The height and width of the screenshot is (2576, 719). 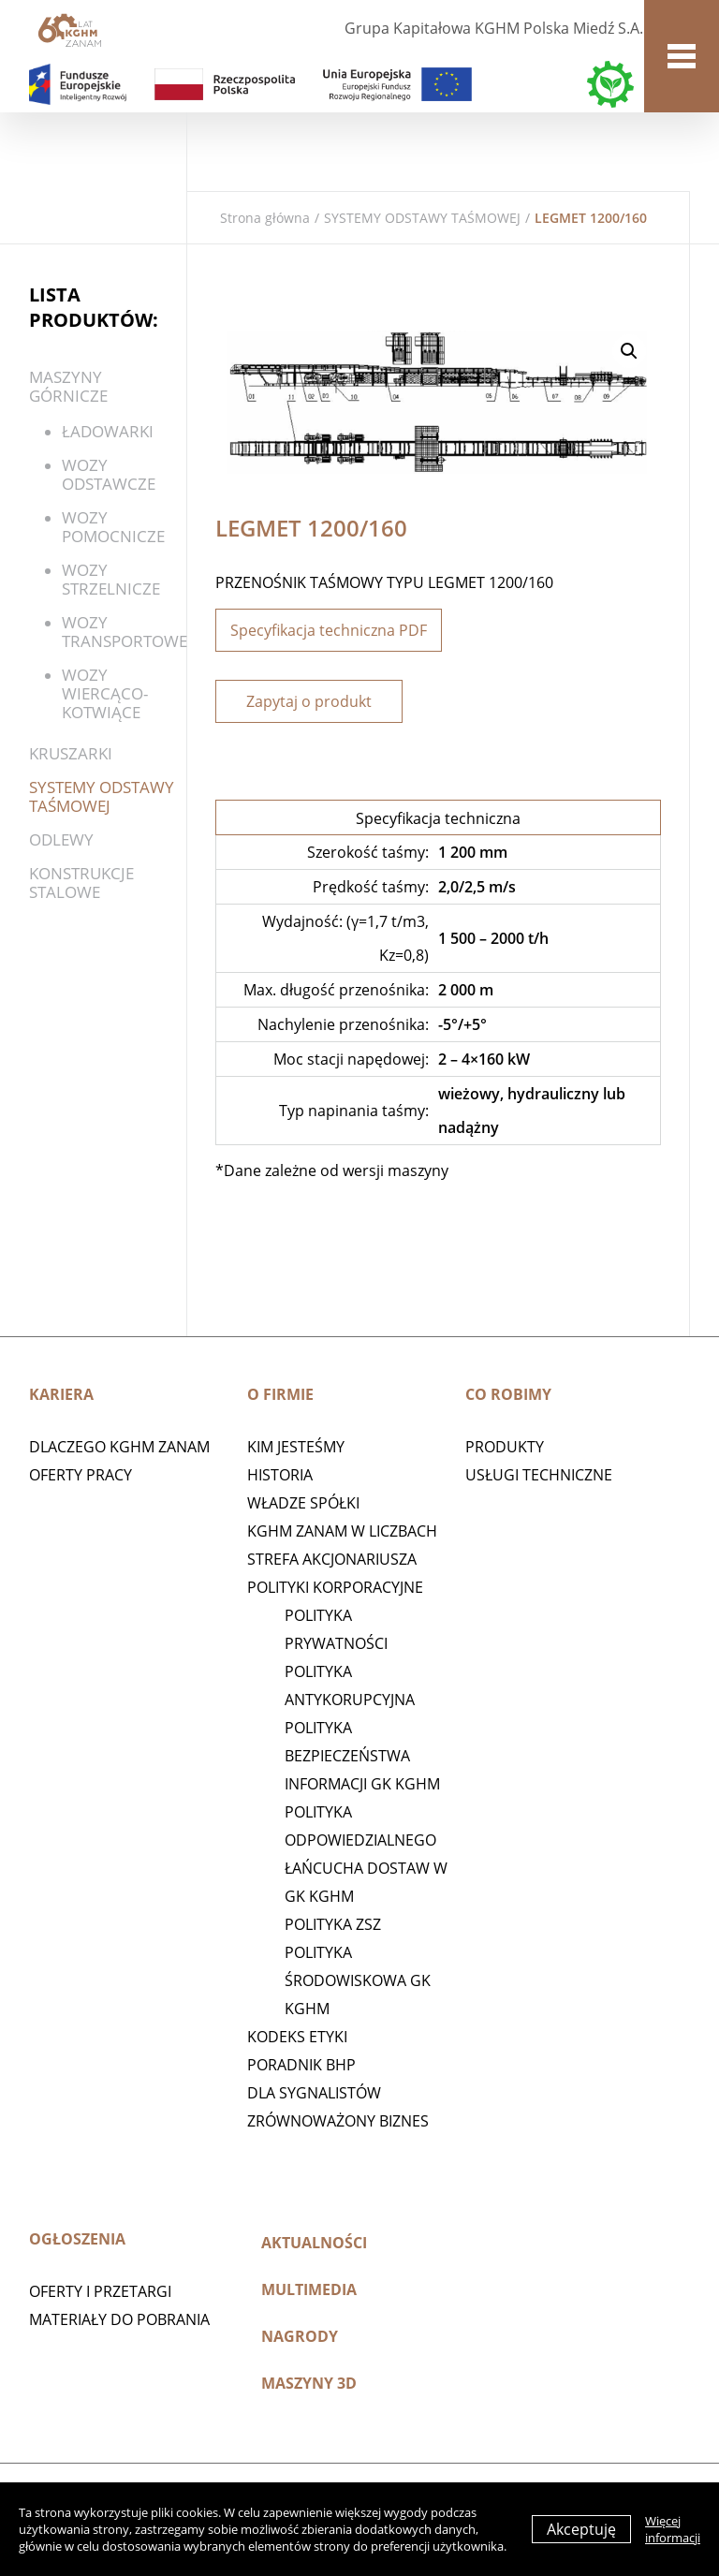 I want to click on Aktualności, so click(x=314, y=2242).